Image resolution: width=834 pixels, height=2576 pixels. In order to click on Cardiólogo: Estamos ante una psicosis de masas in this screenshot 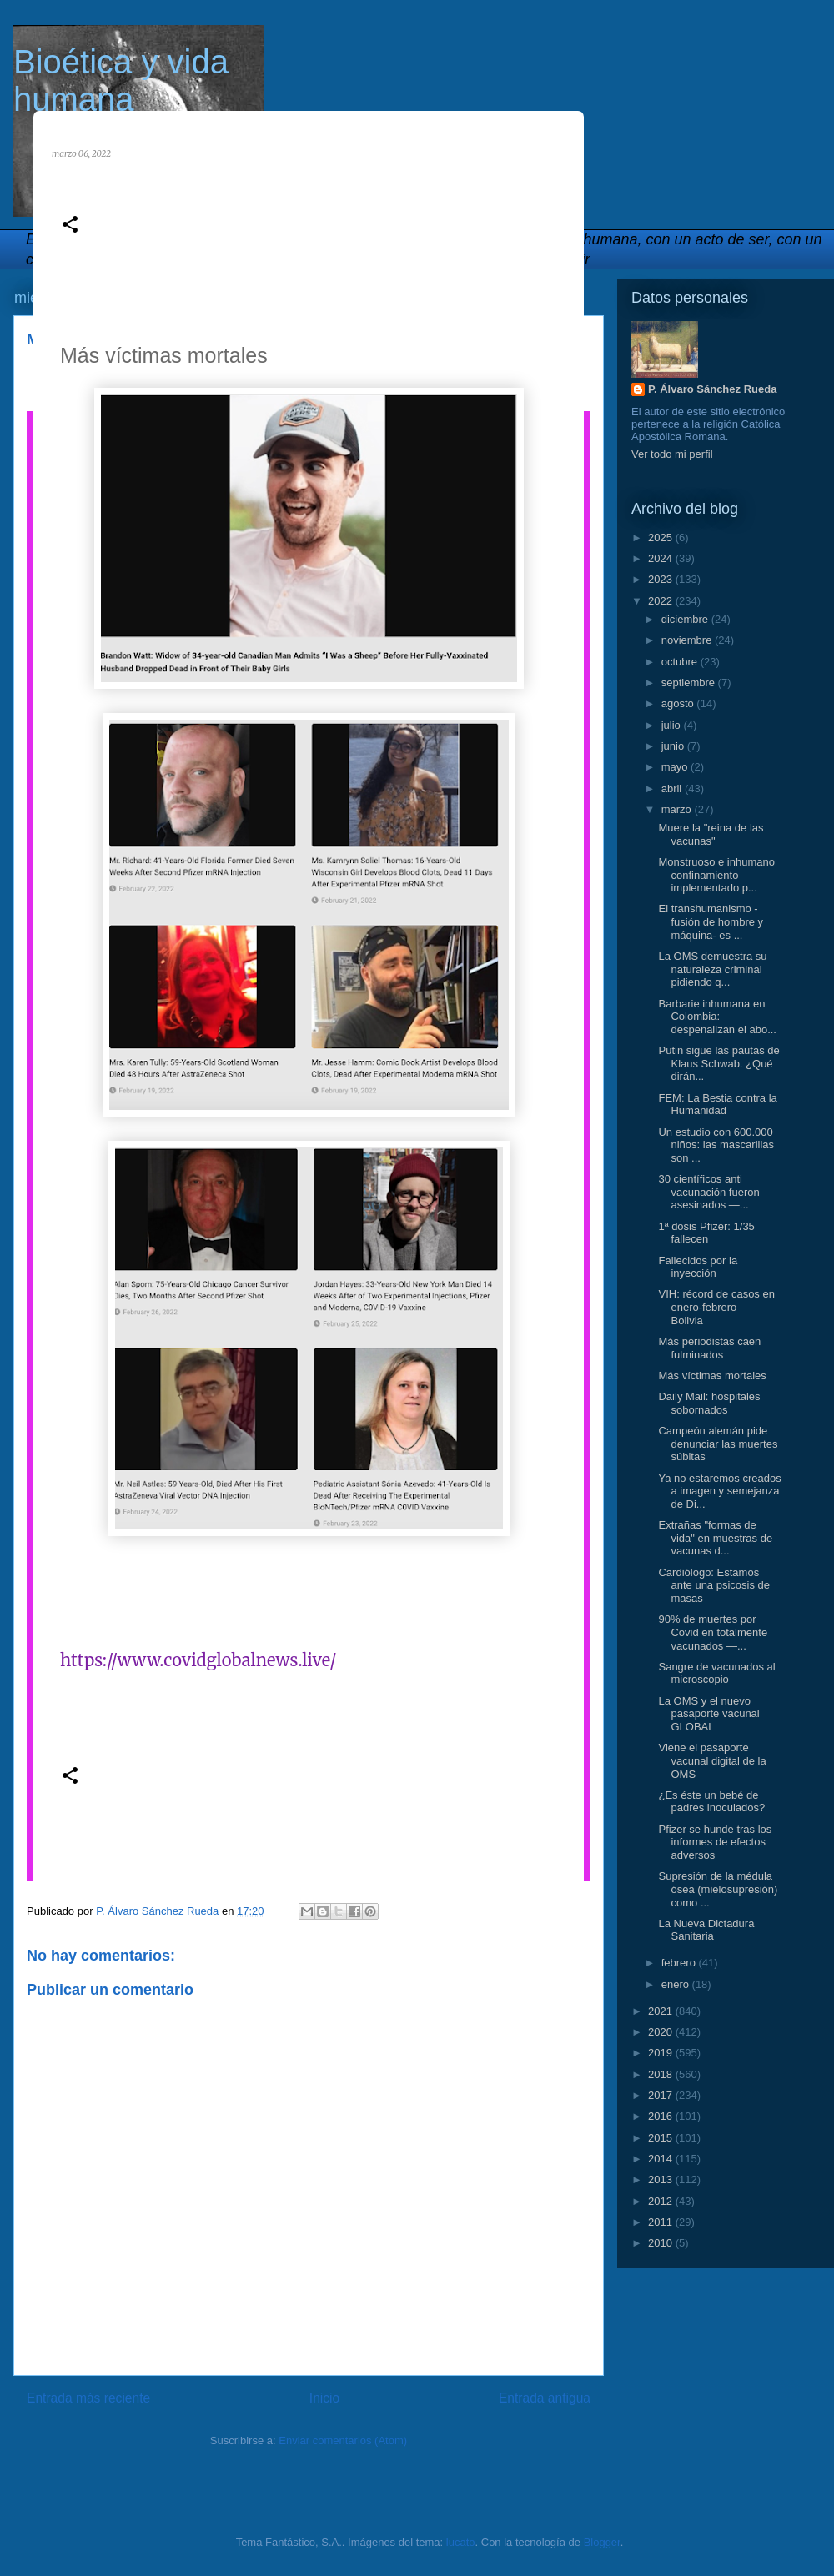, I will do `click(714, 1585)`.